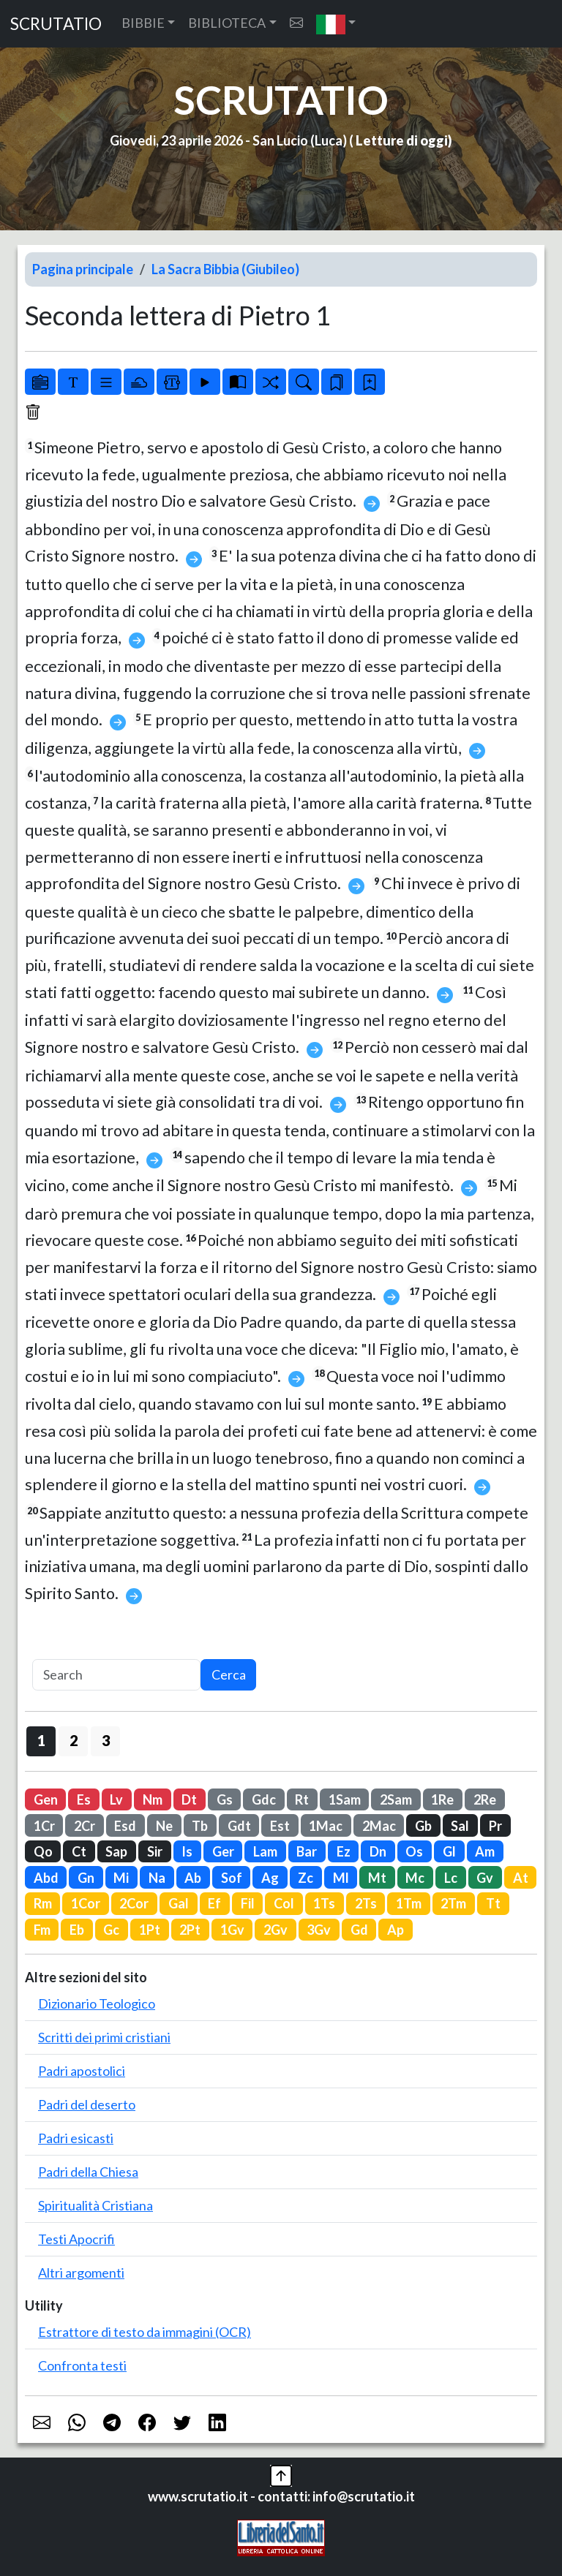 The image size is (562, 2576). What do you see at coordinates (225, 269) in the screenshot?
I see `La Sacra Bibbia (Giubileo)` at bounding box center [225, 269].